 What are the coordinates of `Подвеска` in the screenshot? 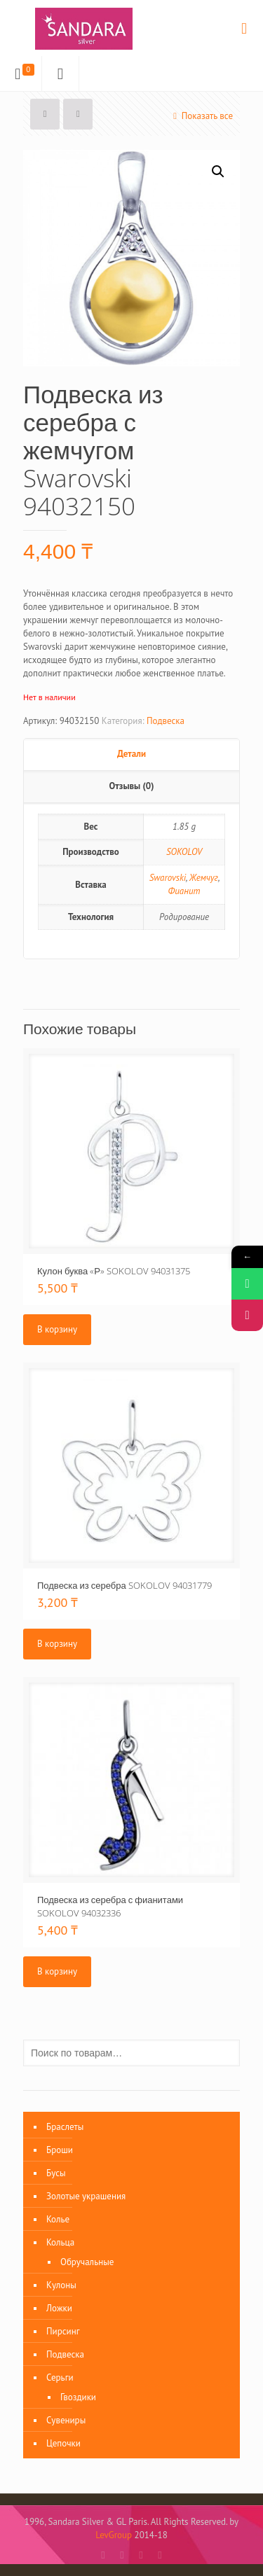 It's located at (165, 721).